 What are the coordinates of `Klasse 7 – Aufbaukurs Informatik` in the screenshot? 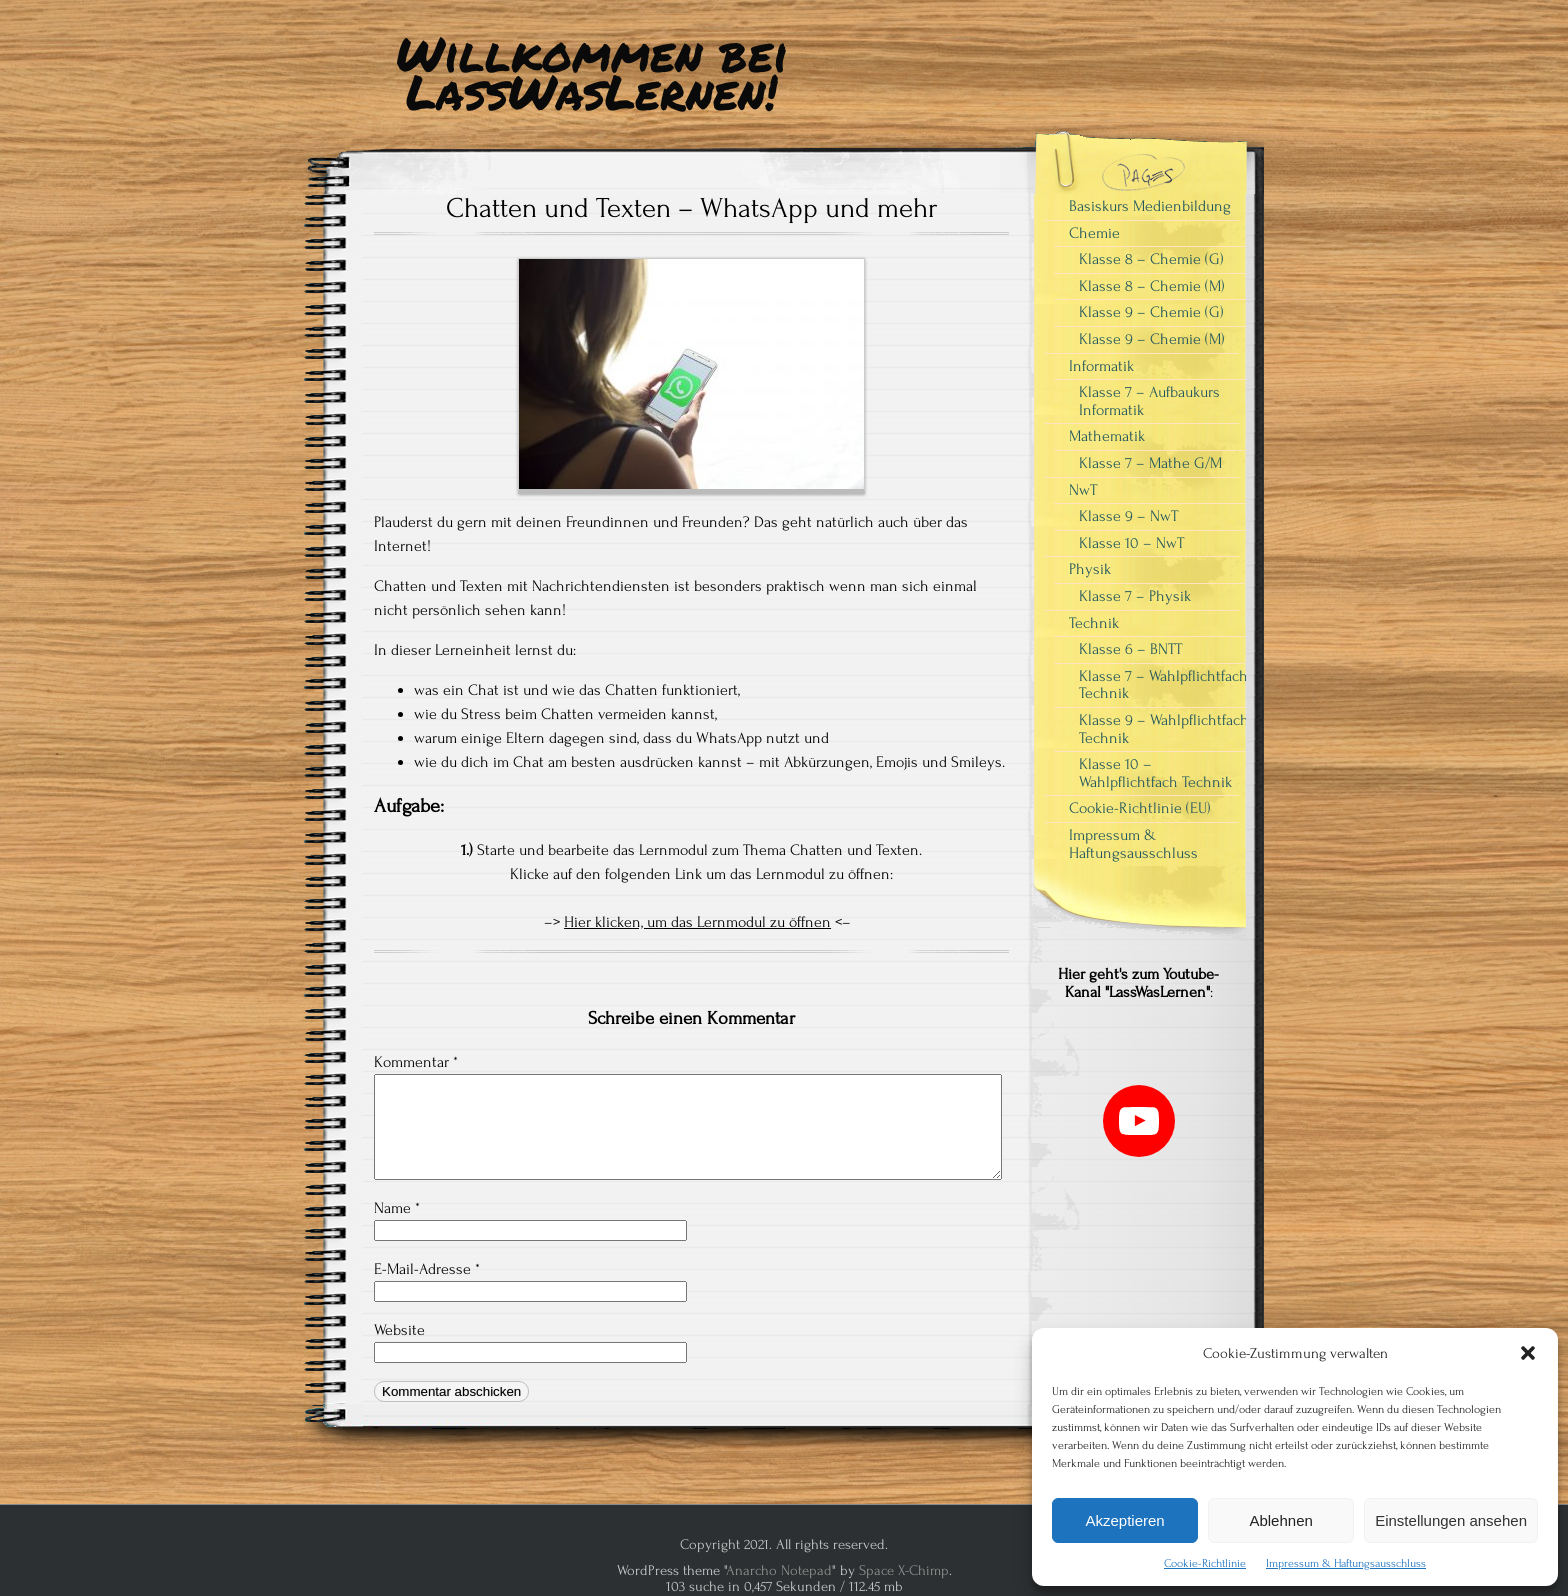 It's located at (1149, 401).